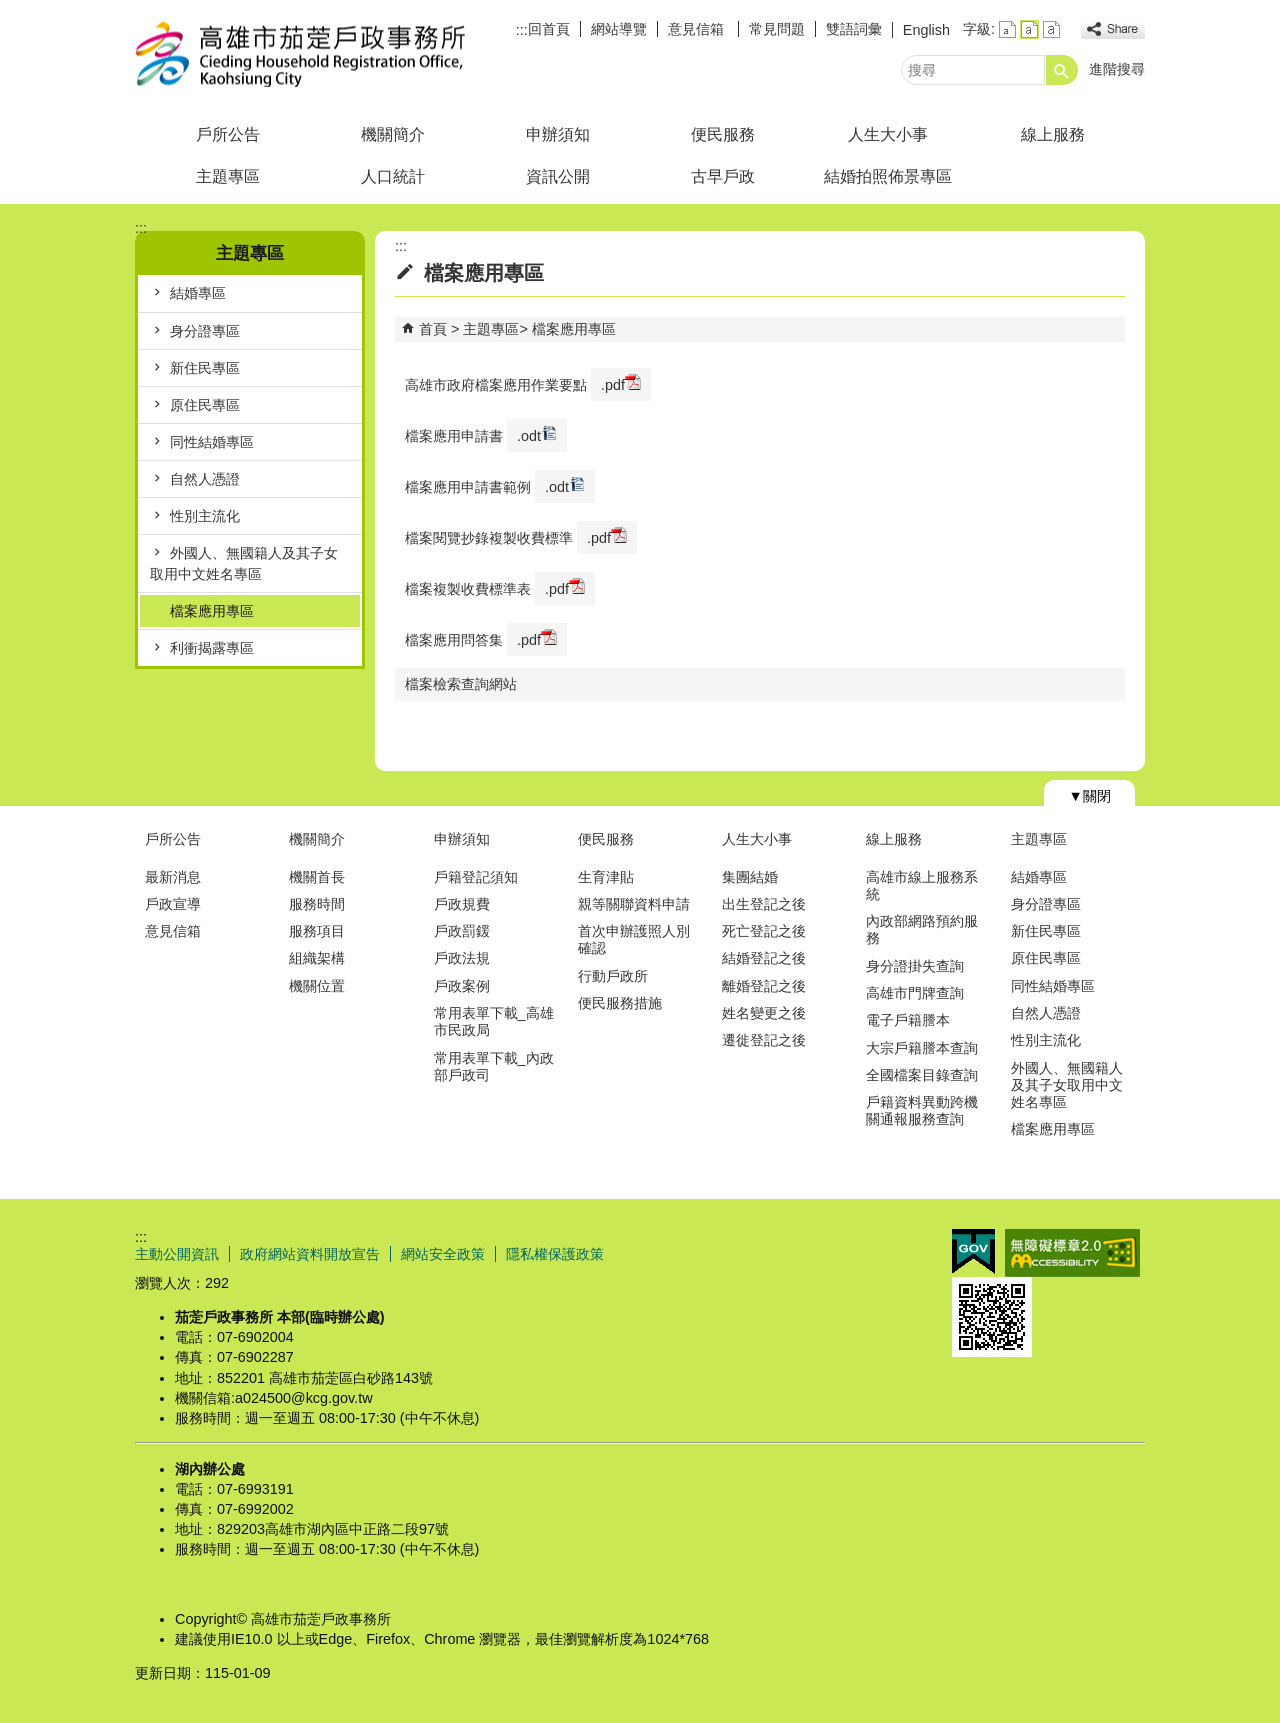 Image resolution: width=1280 pixels, height=1723 pixels. I want to click on 同性結婚專區, so click(212, 442).